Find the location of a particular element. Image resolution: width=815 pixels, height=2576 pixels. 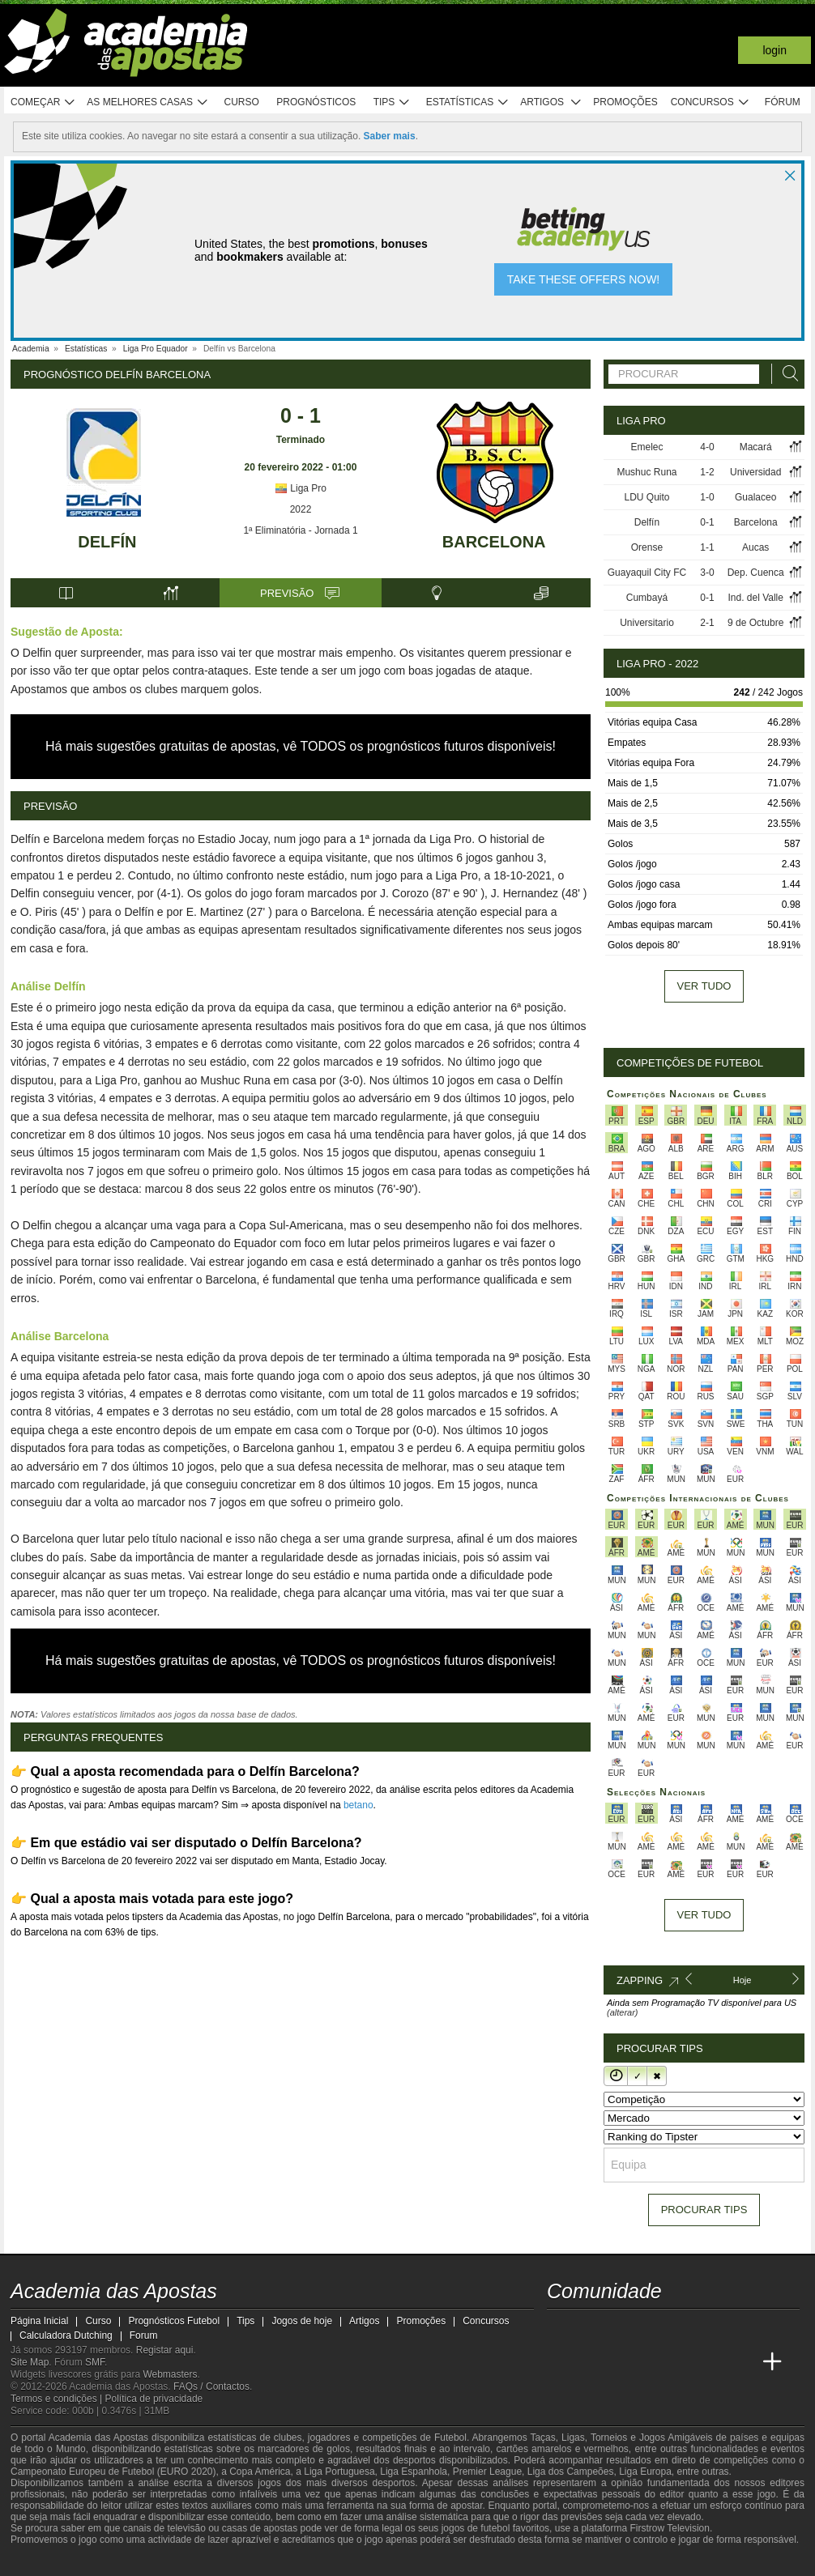

Login is located at coordinates (774, 50).